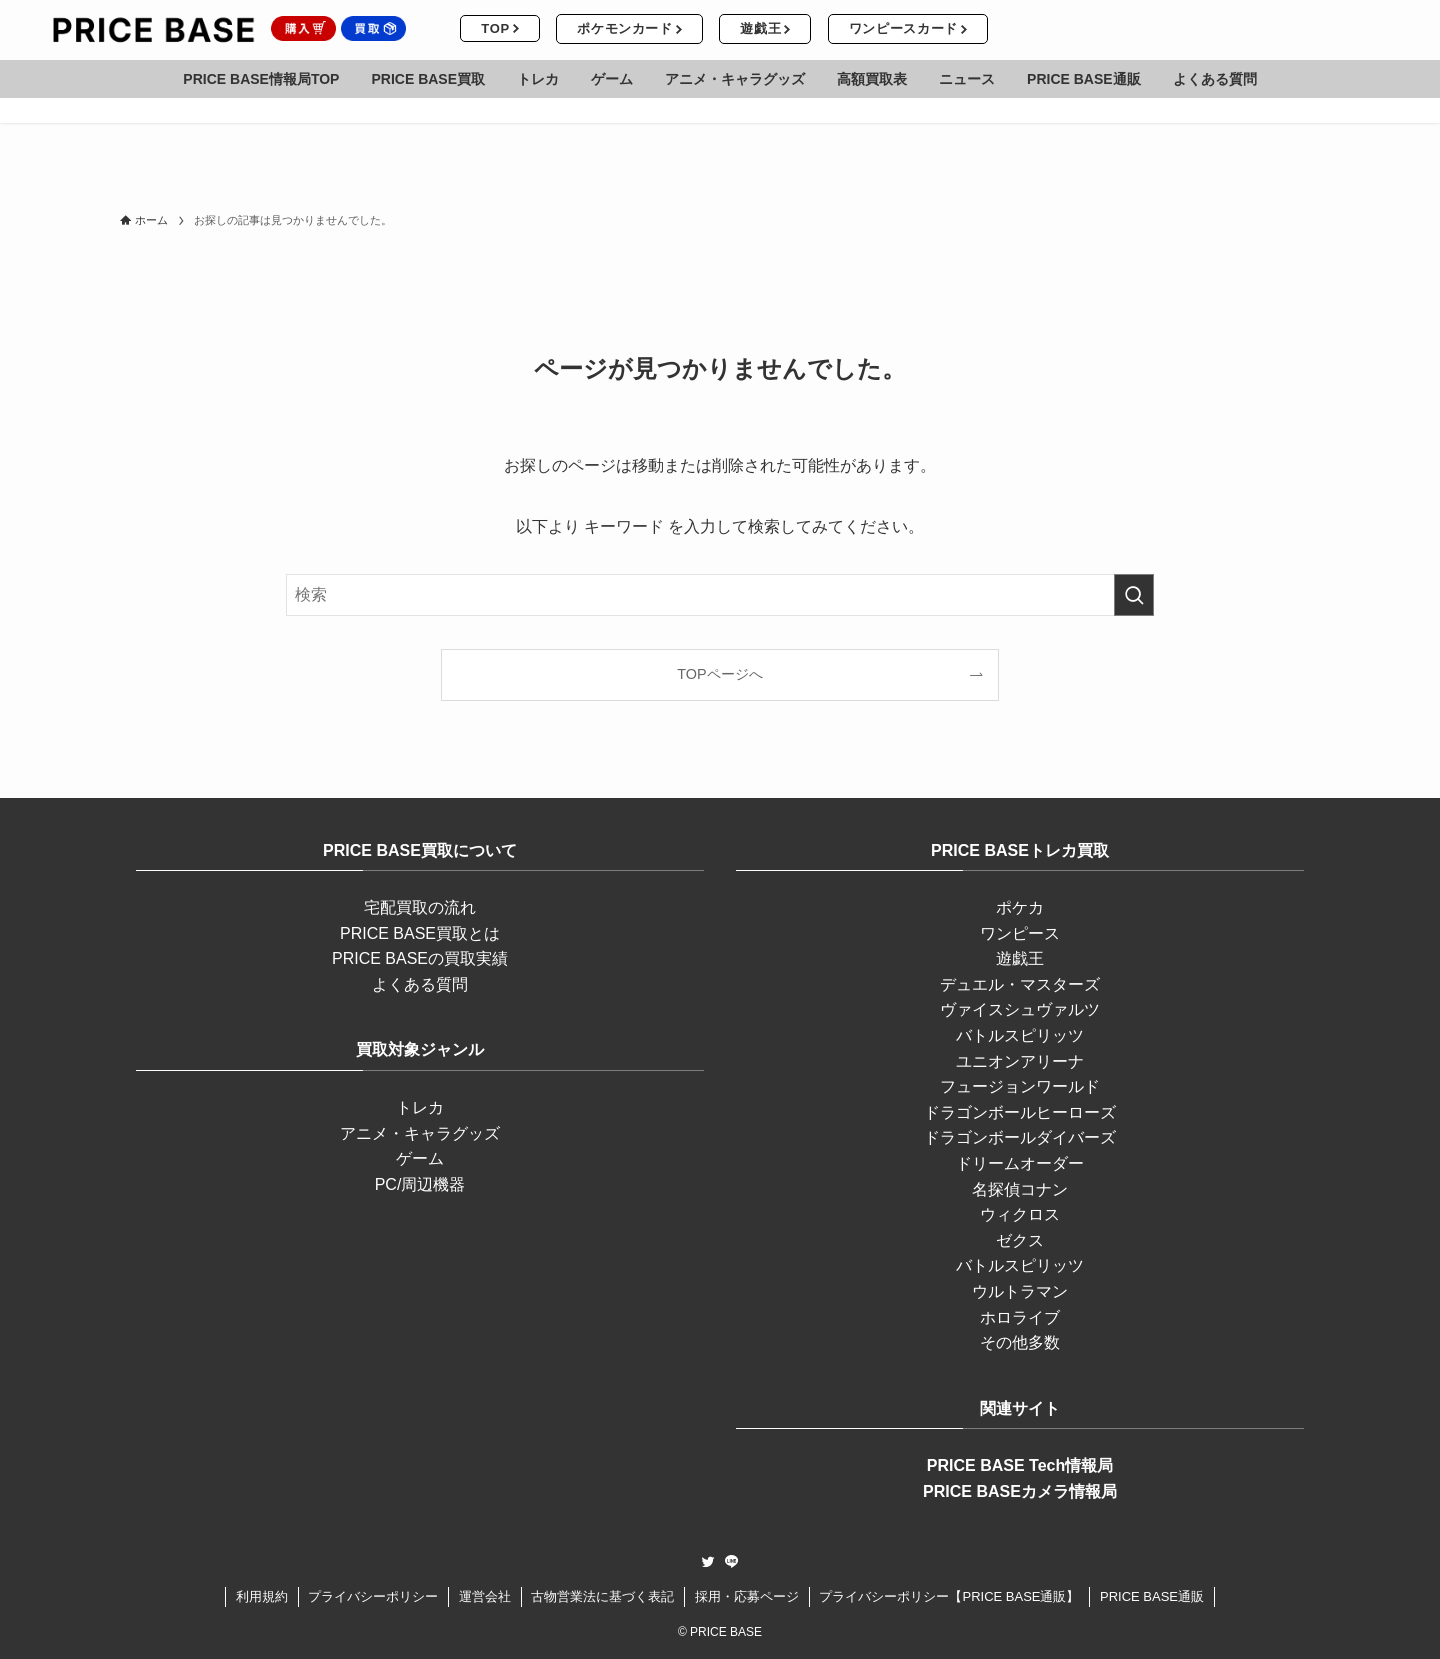 The height and width of the screenshot is (1659, 1440). Describe the element at coordinates (420, 958) in the screenshot. I see `PRICE BASEの買取実績` at that location.